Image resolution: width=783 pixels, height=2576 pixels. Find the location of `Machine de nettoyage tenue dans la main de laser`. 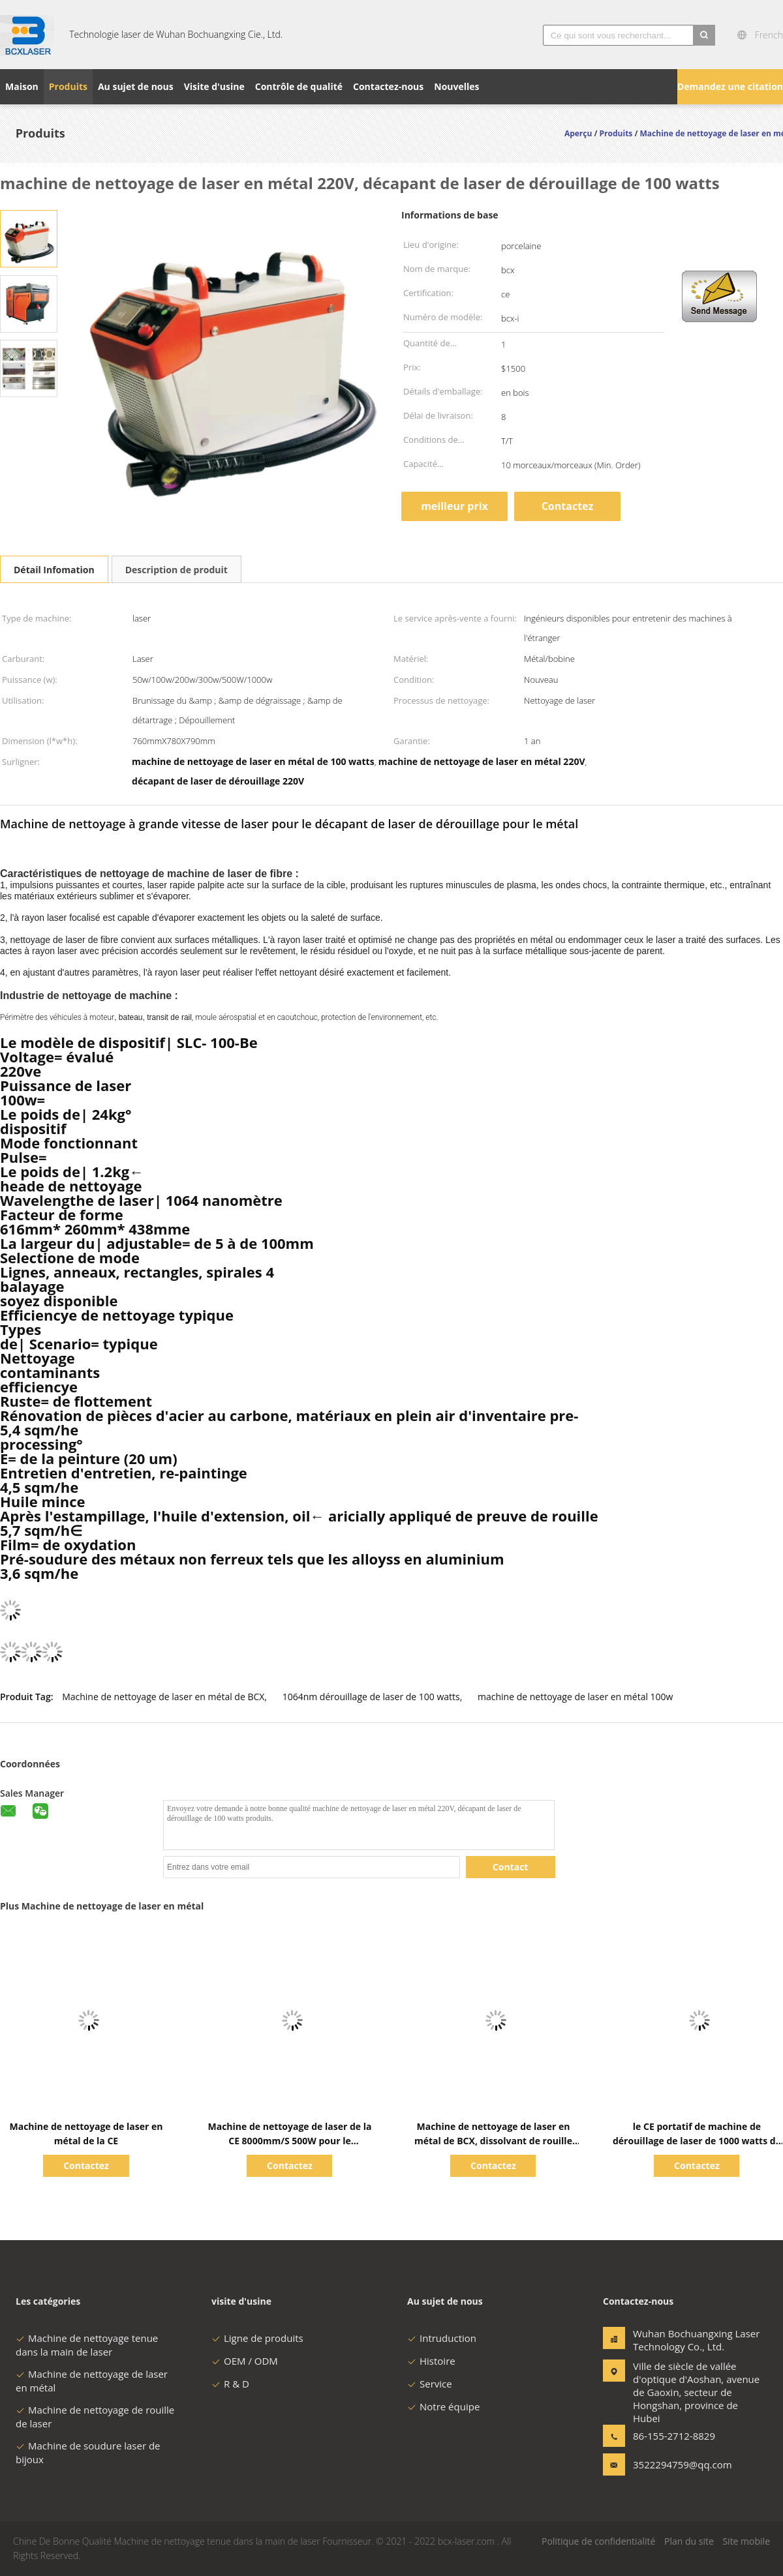

Machine de nettoyage tenue dans la main de laser is located at coordinates (87, 2344).